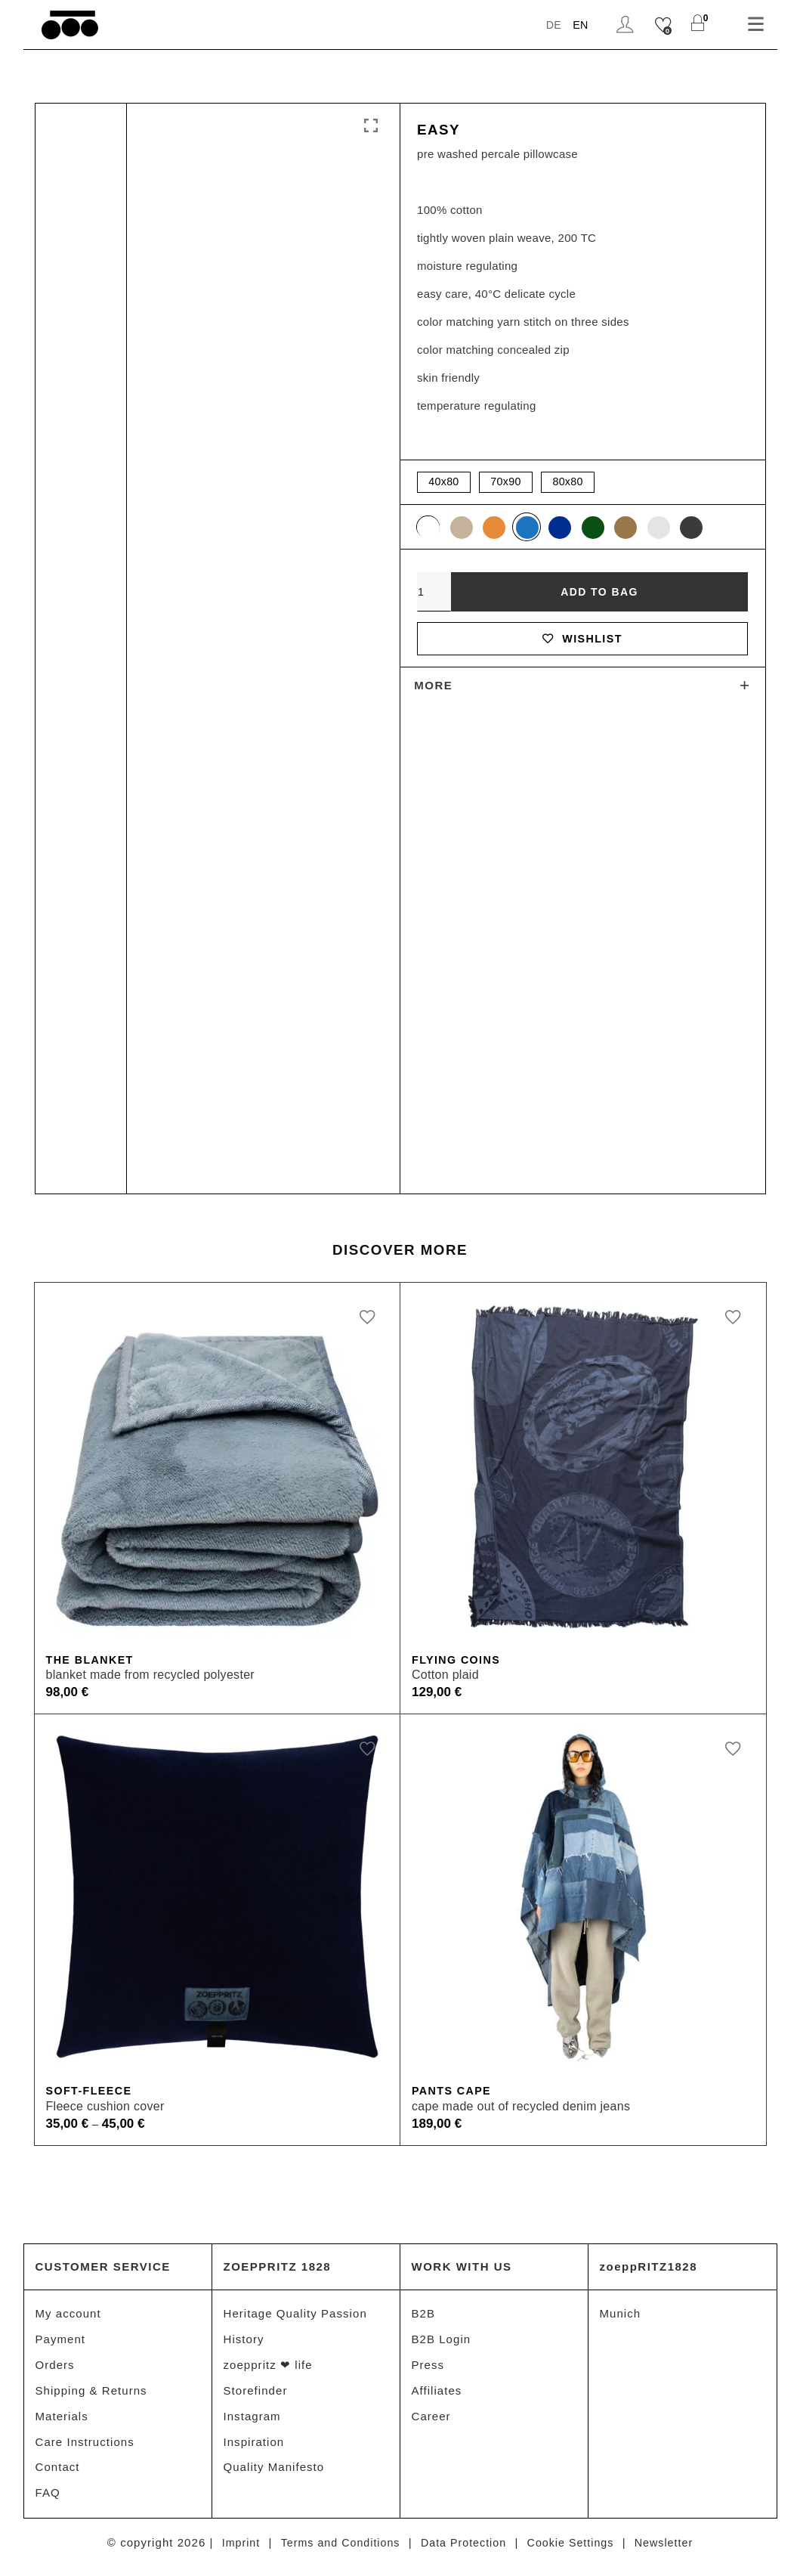  What do you see at coordinates (599, 595) in the screenshot?
I see `Add to bag` at bounding box center [599, 595].